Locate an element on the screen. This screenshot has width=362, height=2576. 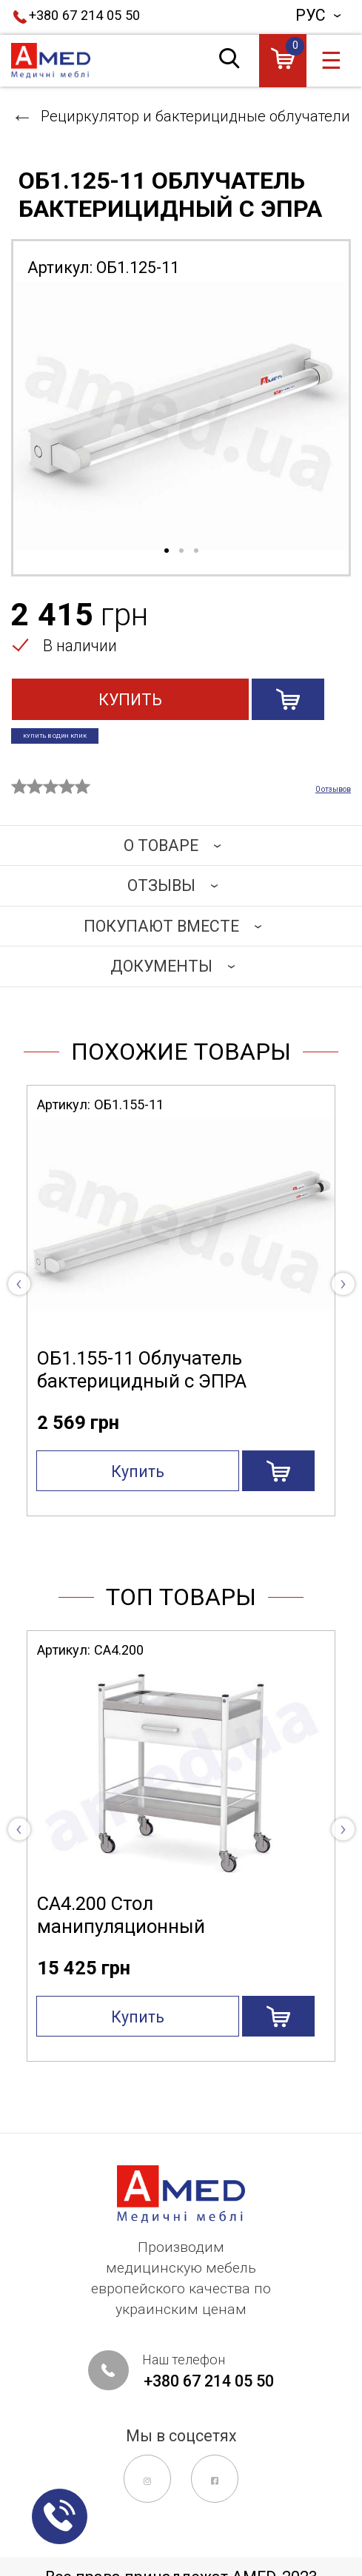
СА4.200 Стол манипуляционный is located at coordinates (121, 1932).